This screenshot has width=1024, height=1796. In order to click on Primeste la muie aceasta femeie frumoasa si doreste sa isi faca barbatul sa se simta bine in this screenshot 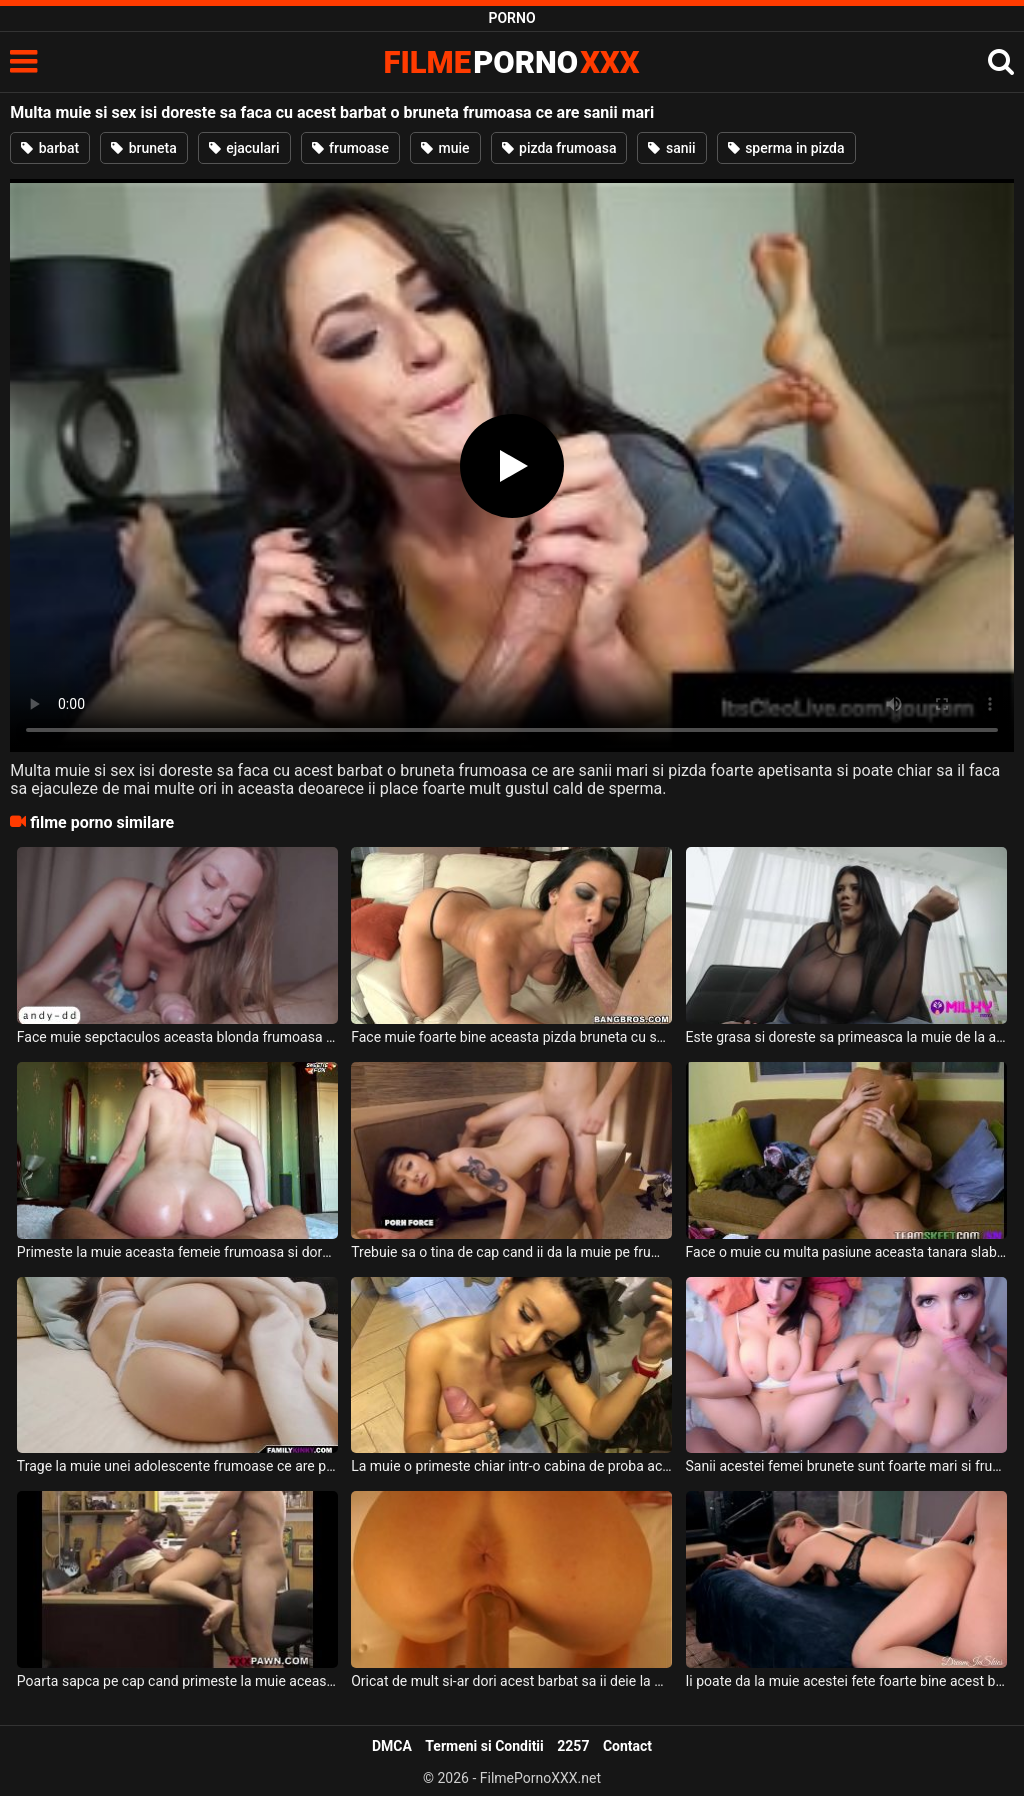, I will do `click(177, 1252)`.